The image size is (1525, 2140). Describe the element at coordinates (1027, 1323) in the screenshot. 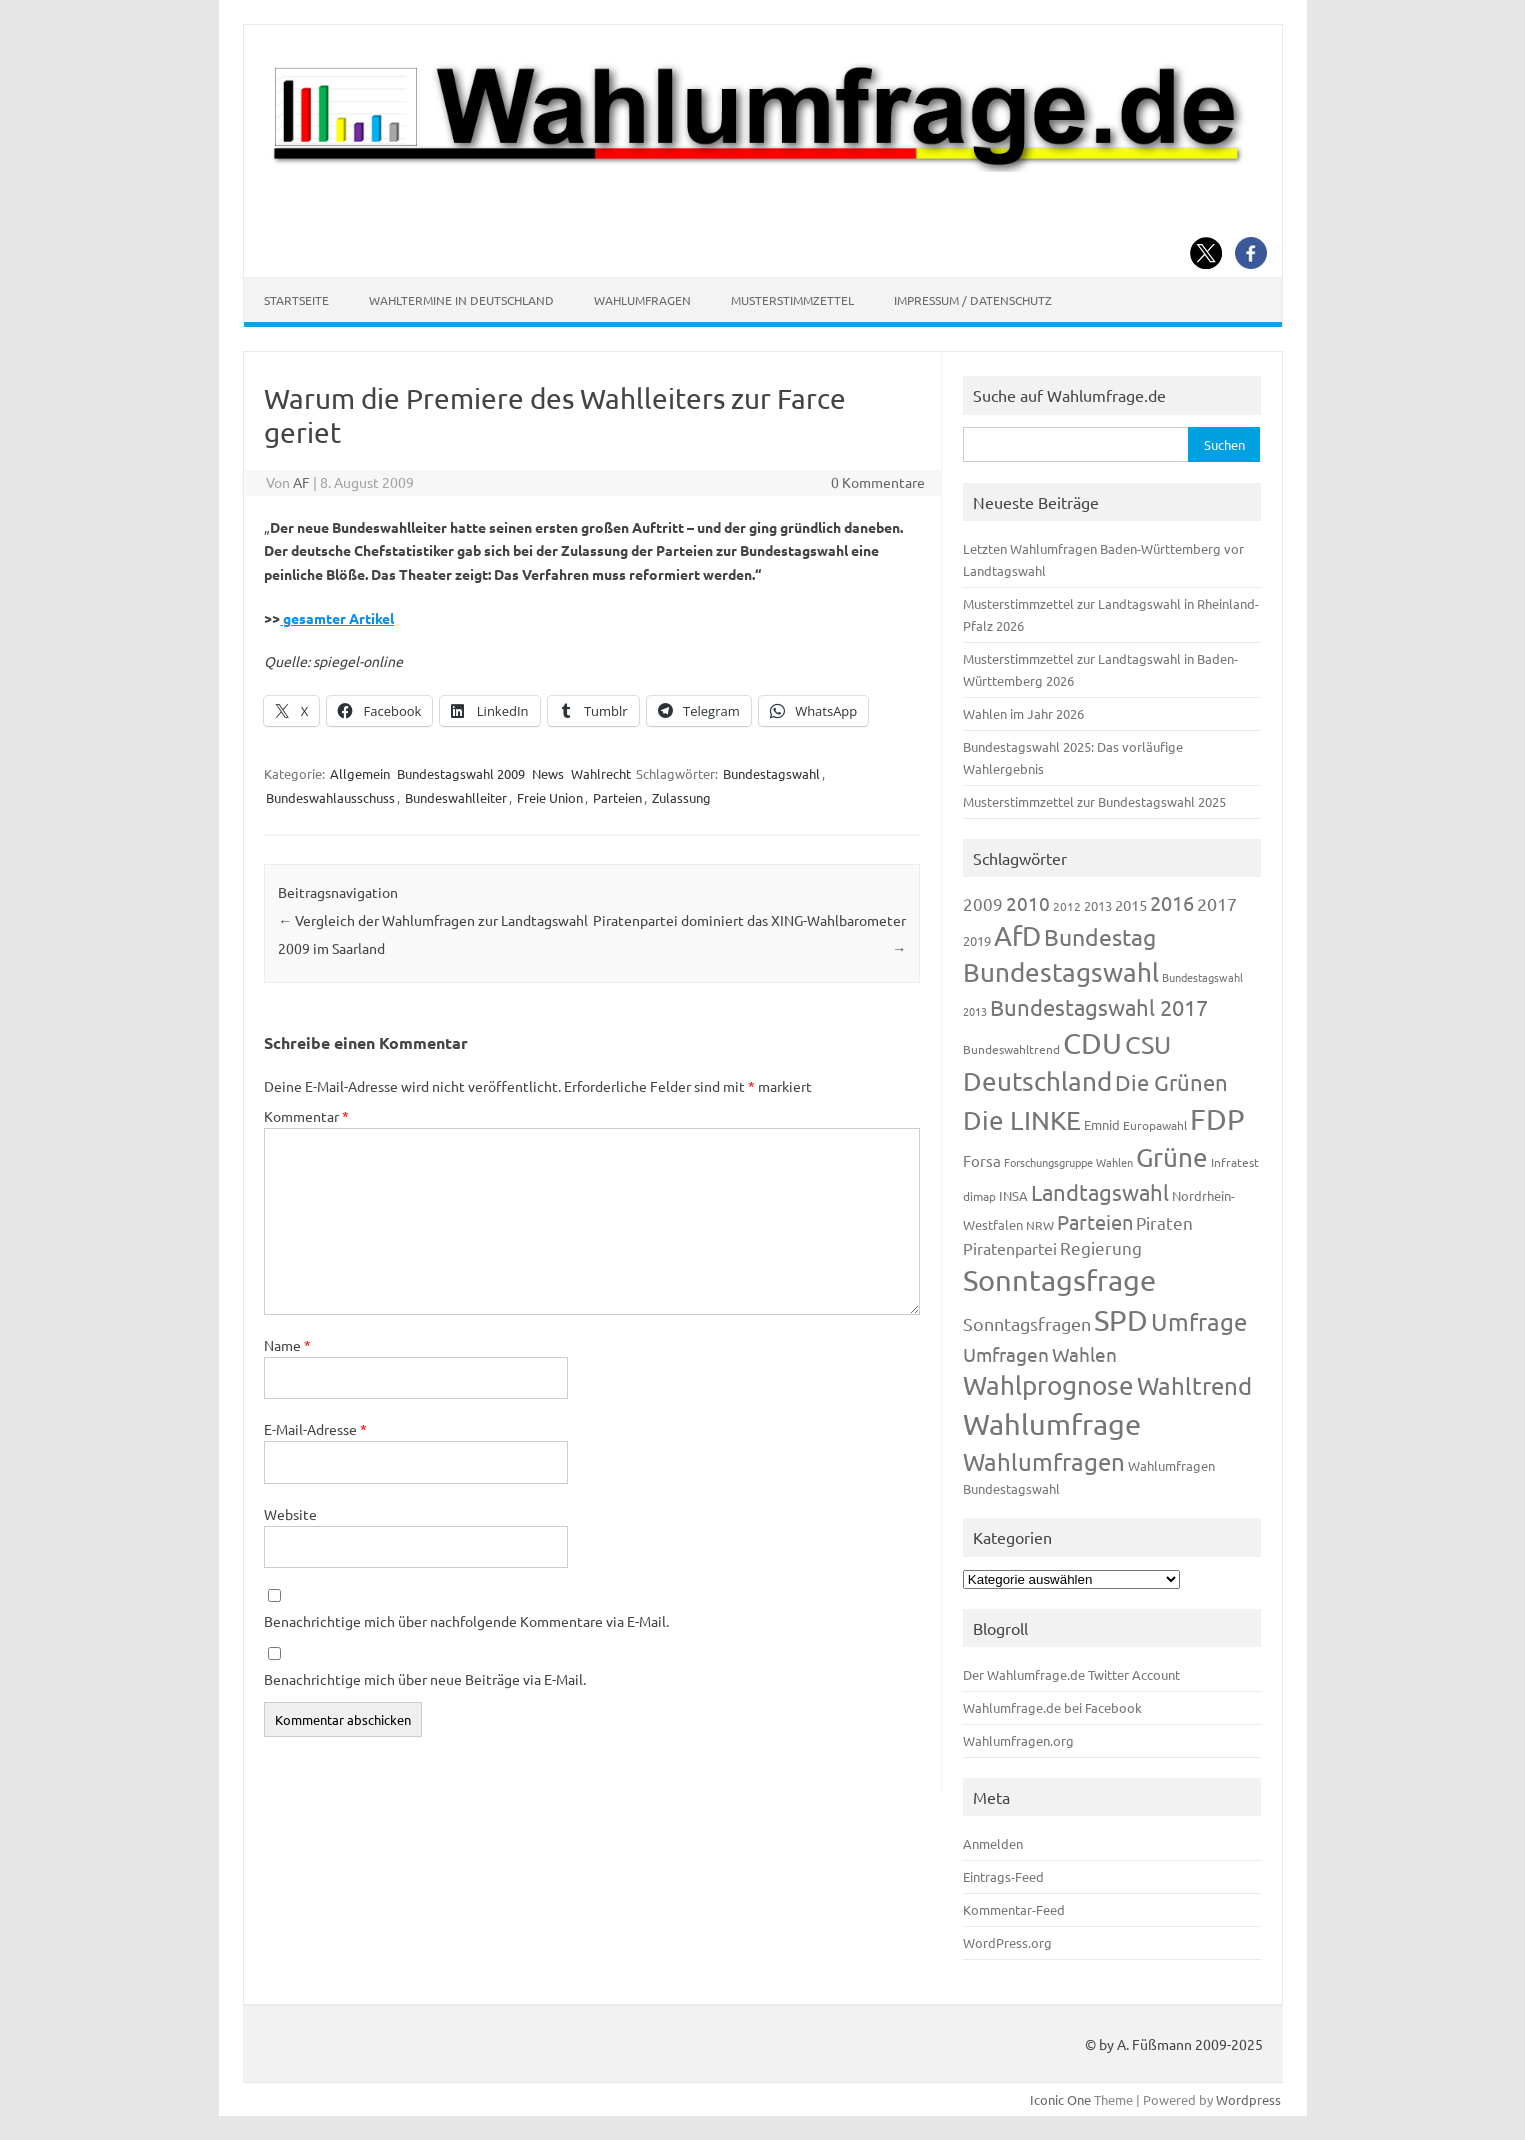

I see `Sonntagsfragen [Sonntagsfragen (244 Einträge)]` at that location.